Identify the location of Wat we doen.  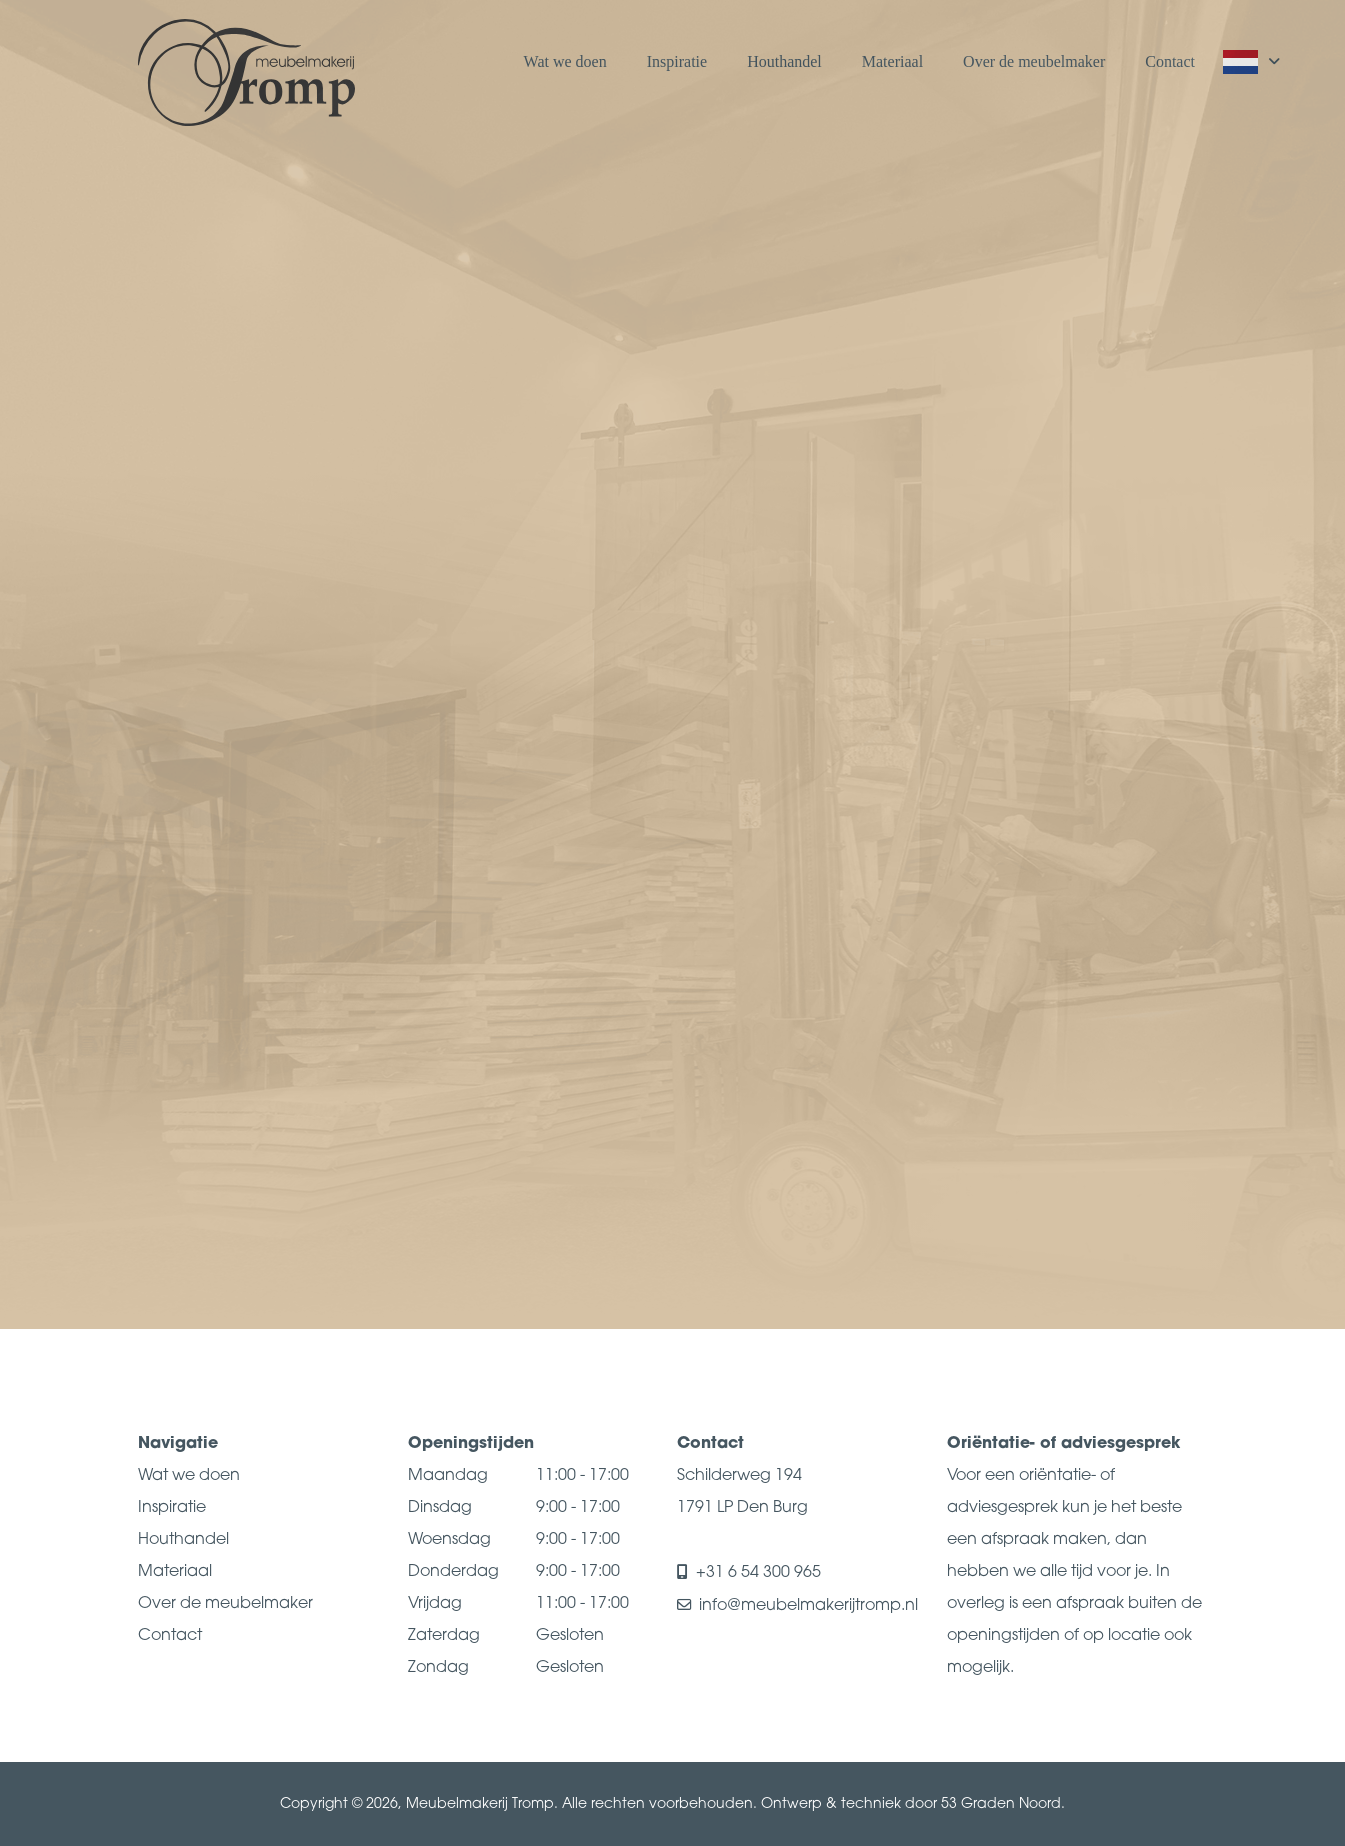
(565, 61).